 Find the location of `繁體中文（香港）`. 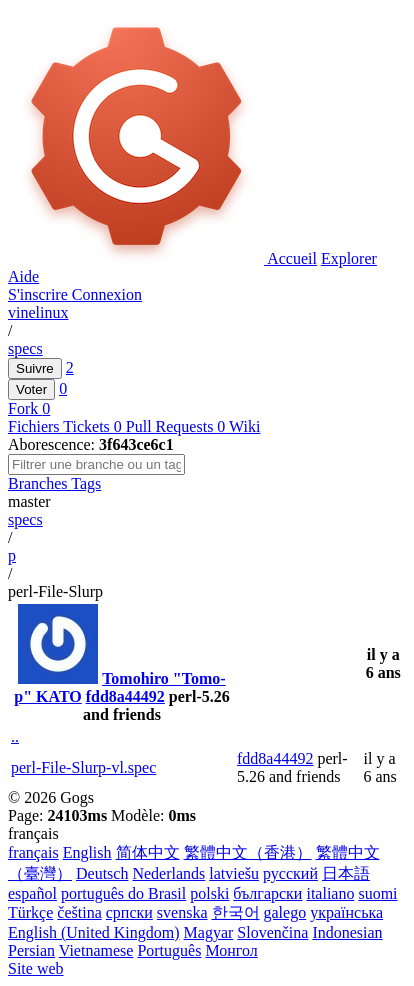

繁體中文（香港） is located at coordinates (248, 852).